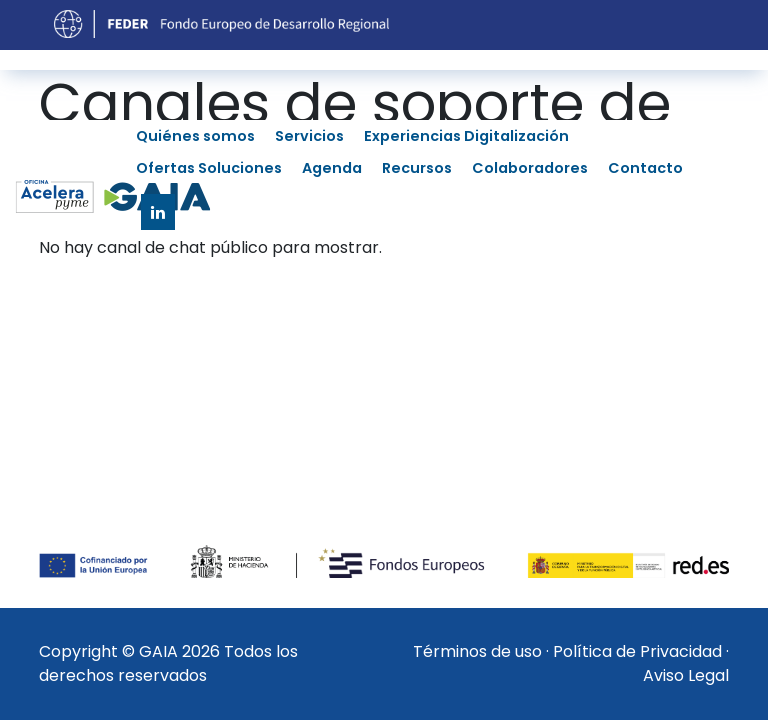 Image resolution: width=768 pixels, height=720 pixels. What do you see at coordinates (309, 136) in the screenshot?
I see `Servicios` at bounding box center [309, 136].